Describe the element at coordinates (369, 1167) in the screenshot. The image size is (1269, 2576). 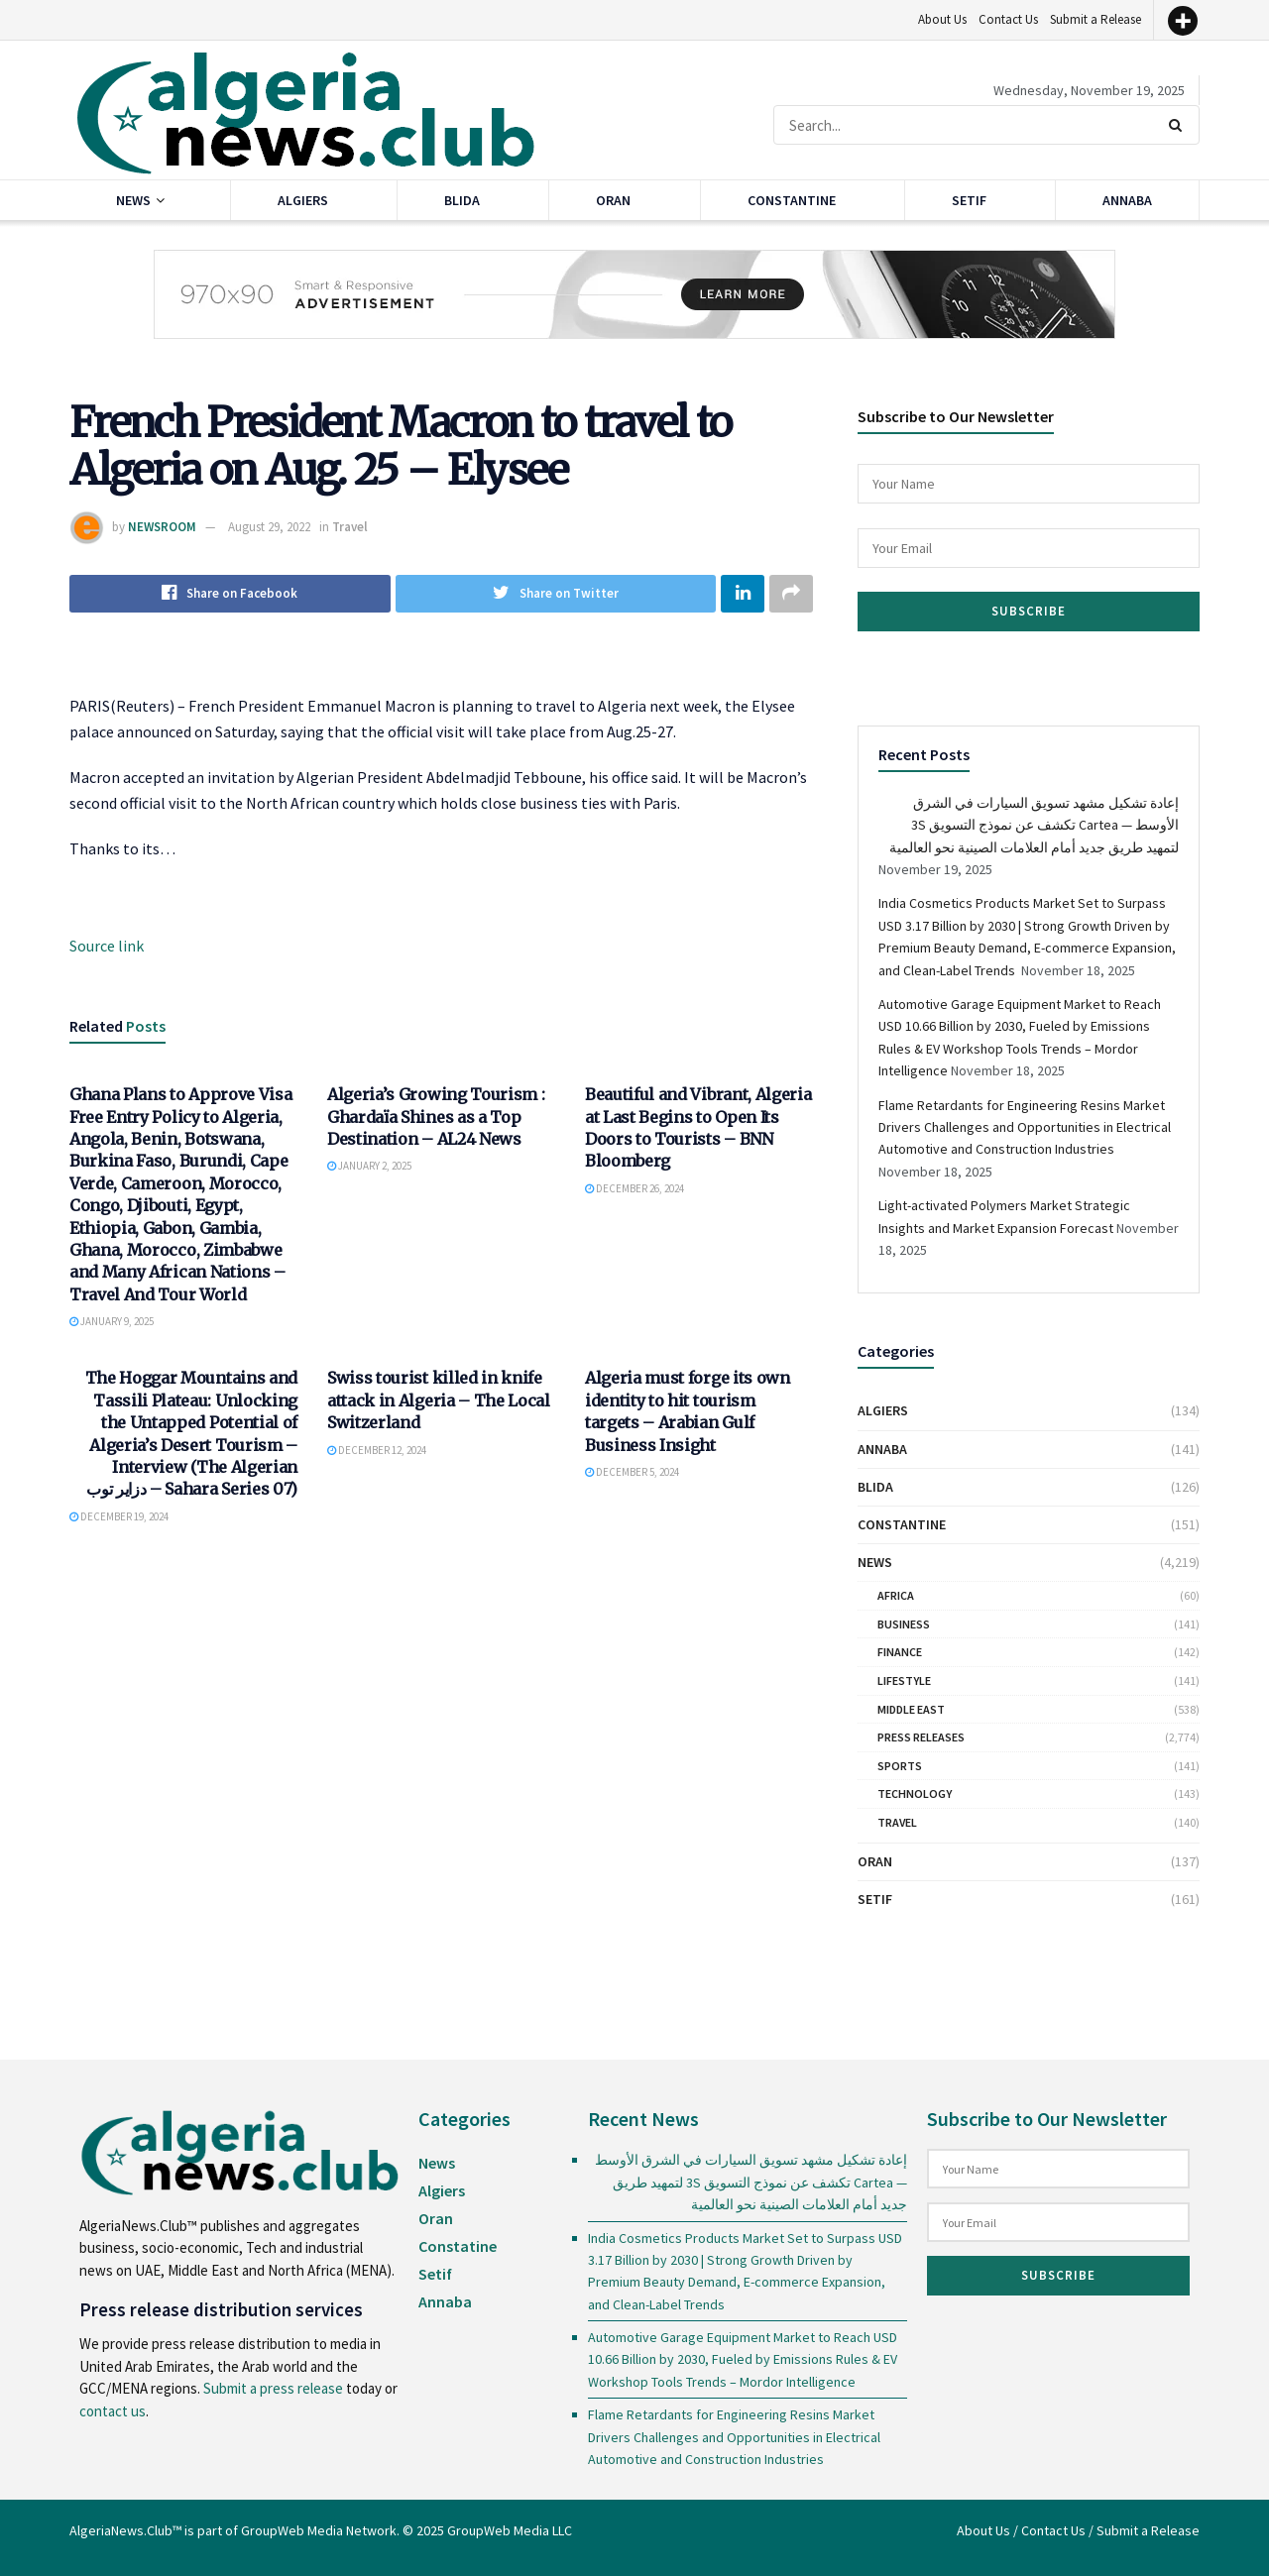
I see `January 2, 2025` at that location.